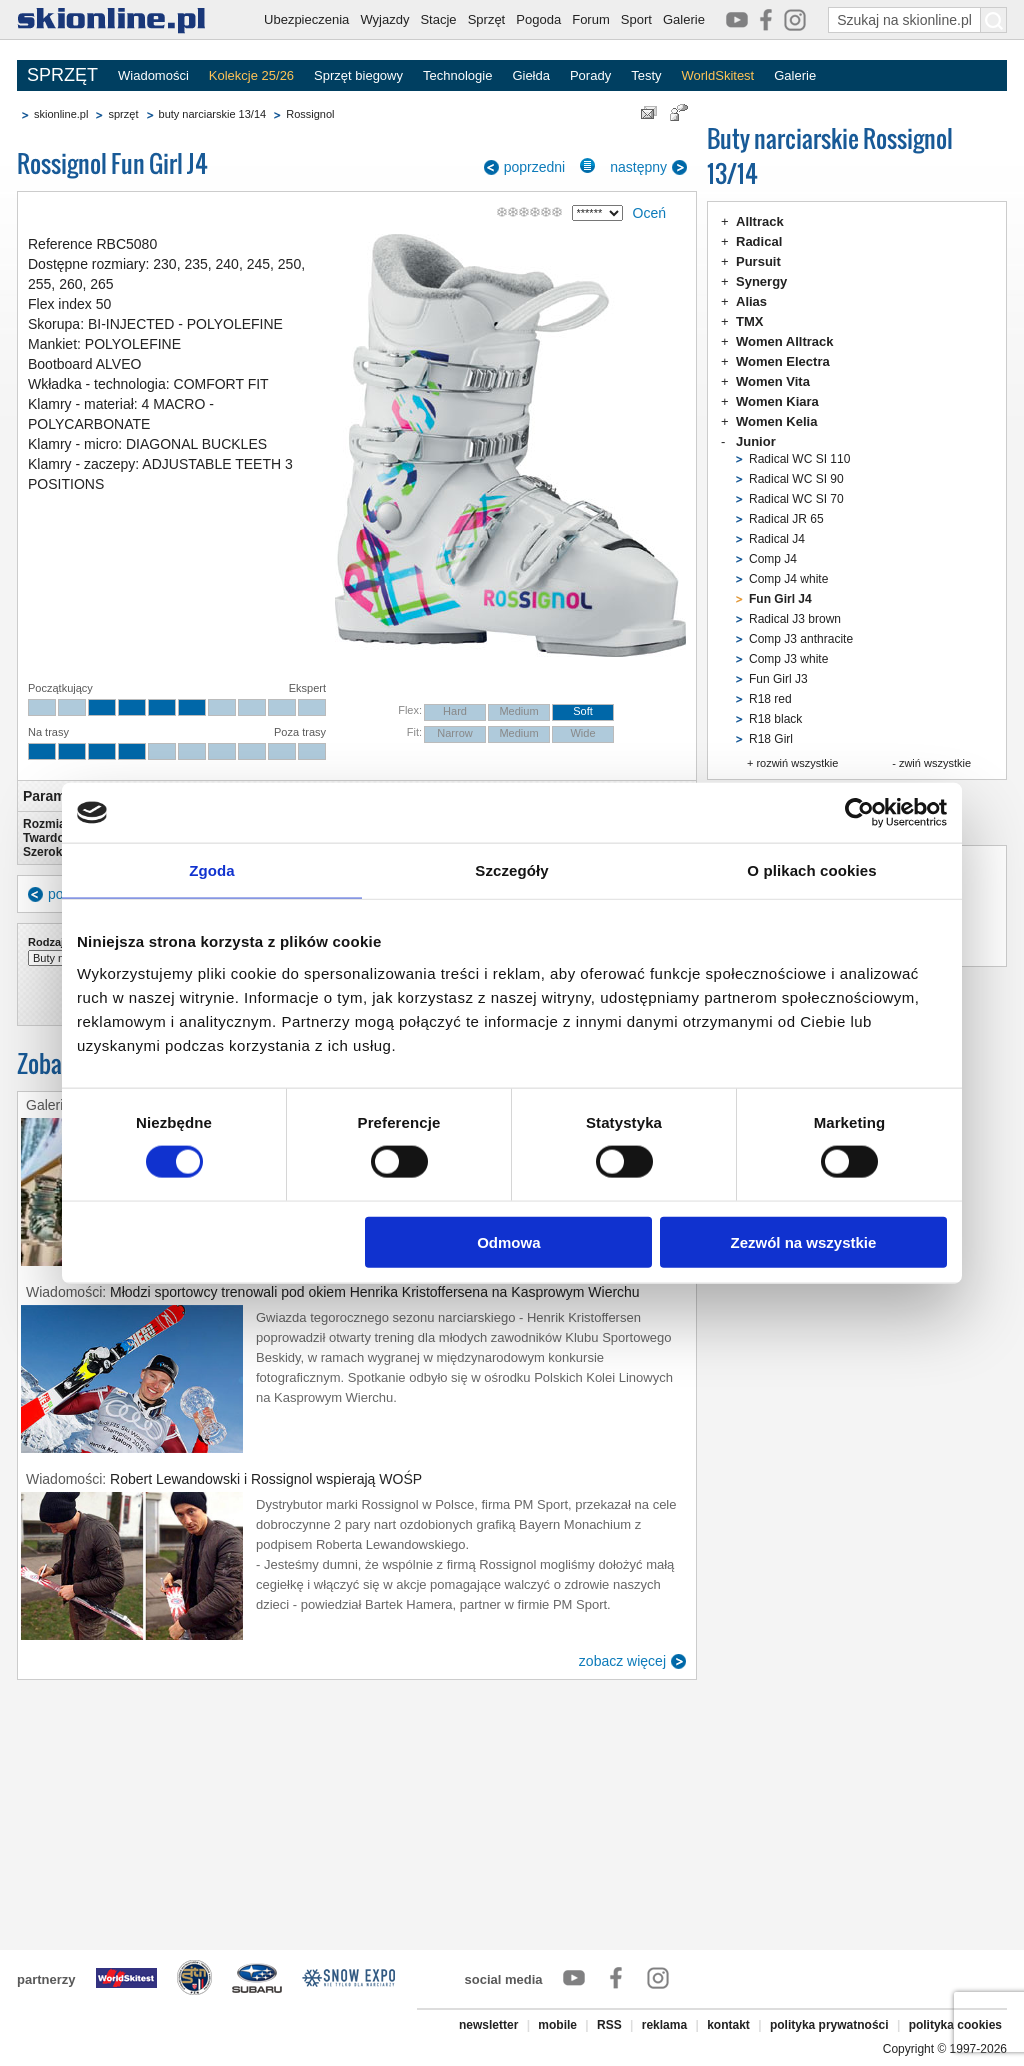 The image size is (1024, 2066). Describe the element at coordinates (457, 75) in the screenshot. I see `Technologie` at that location.